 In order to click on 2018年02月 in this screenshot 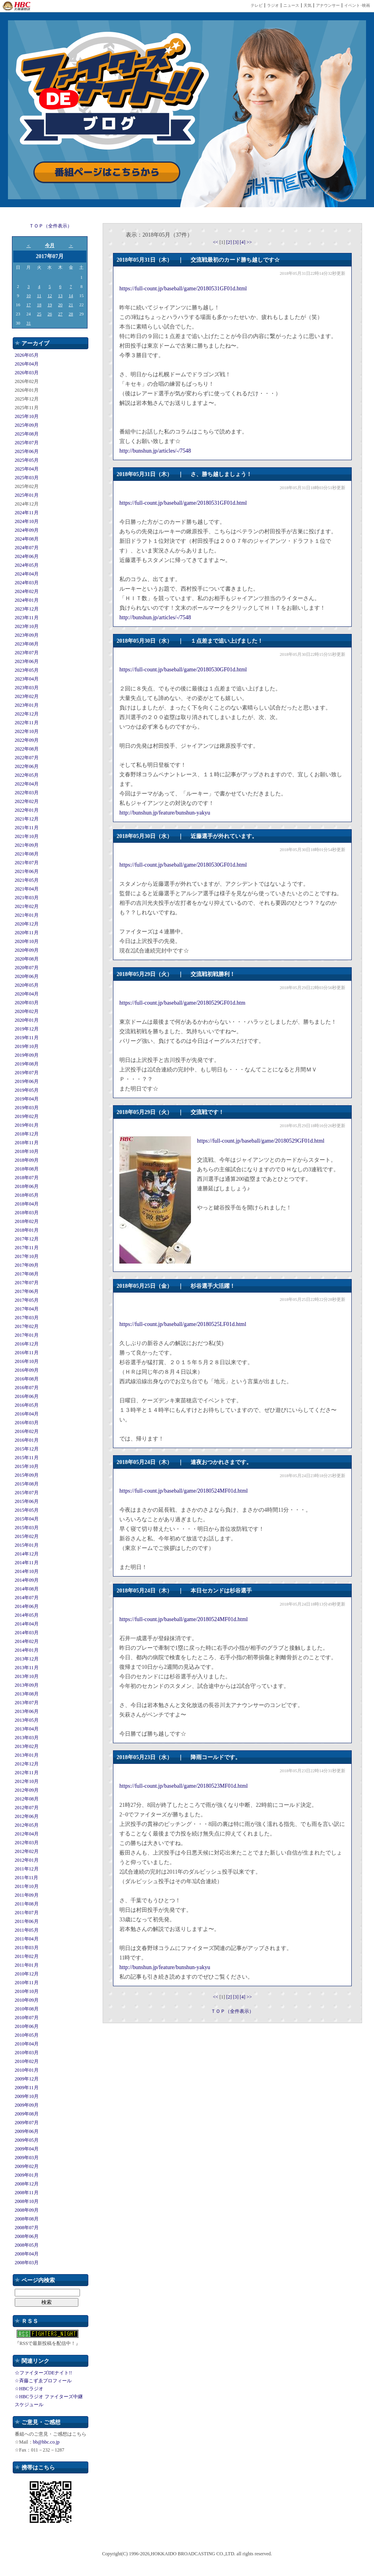, I will do `click(27, 1221)`.